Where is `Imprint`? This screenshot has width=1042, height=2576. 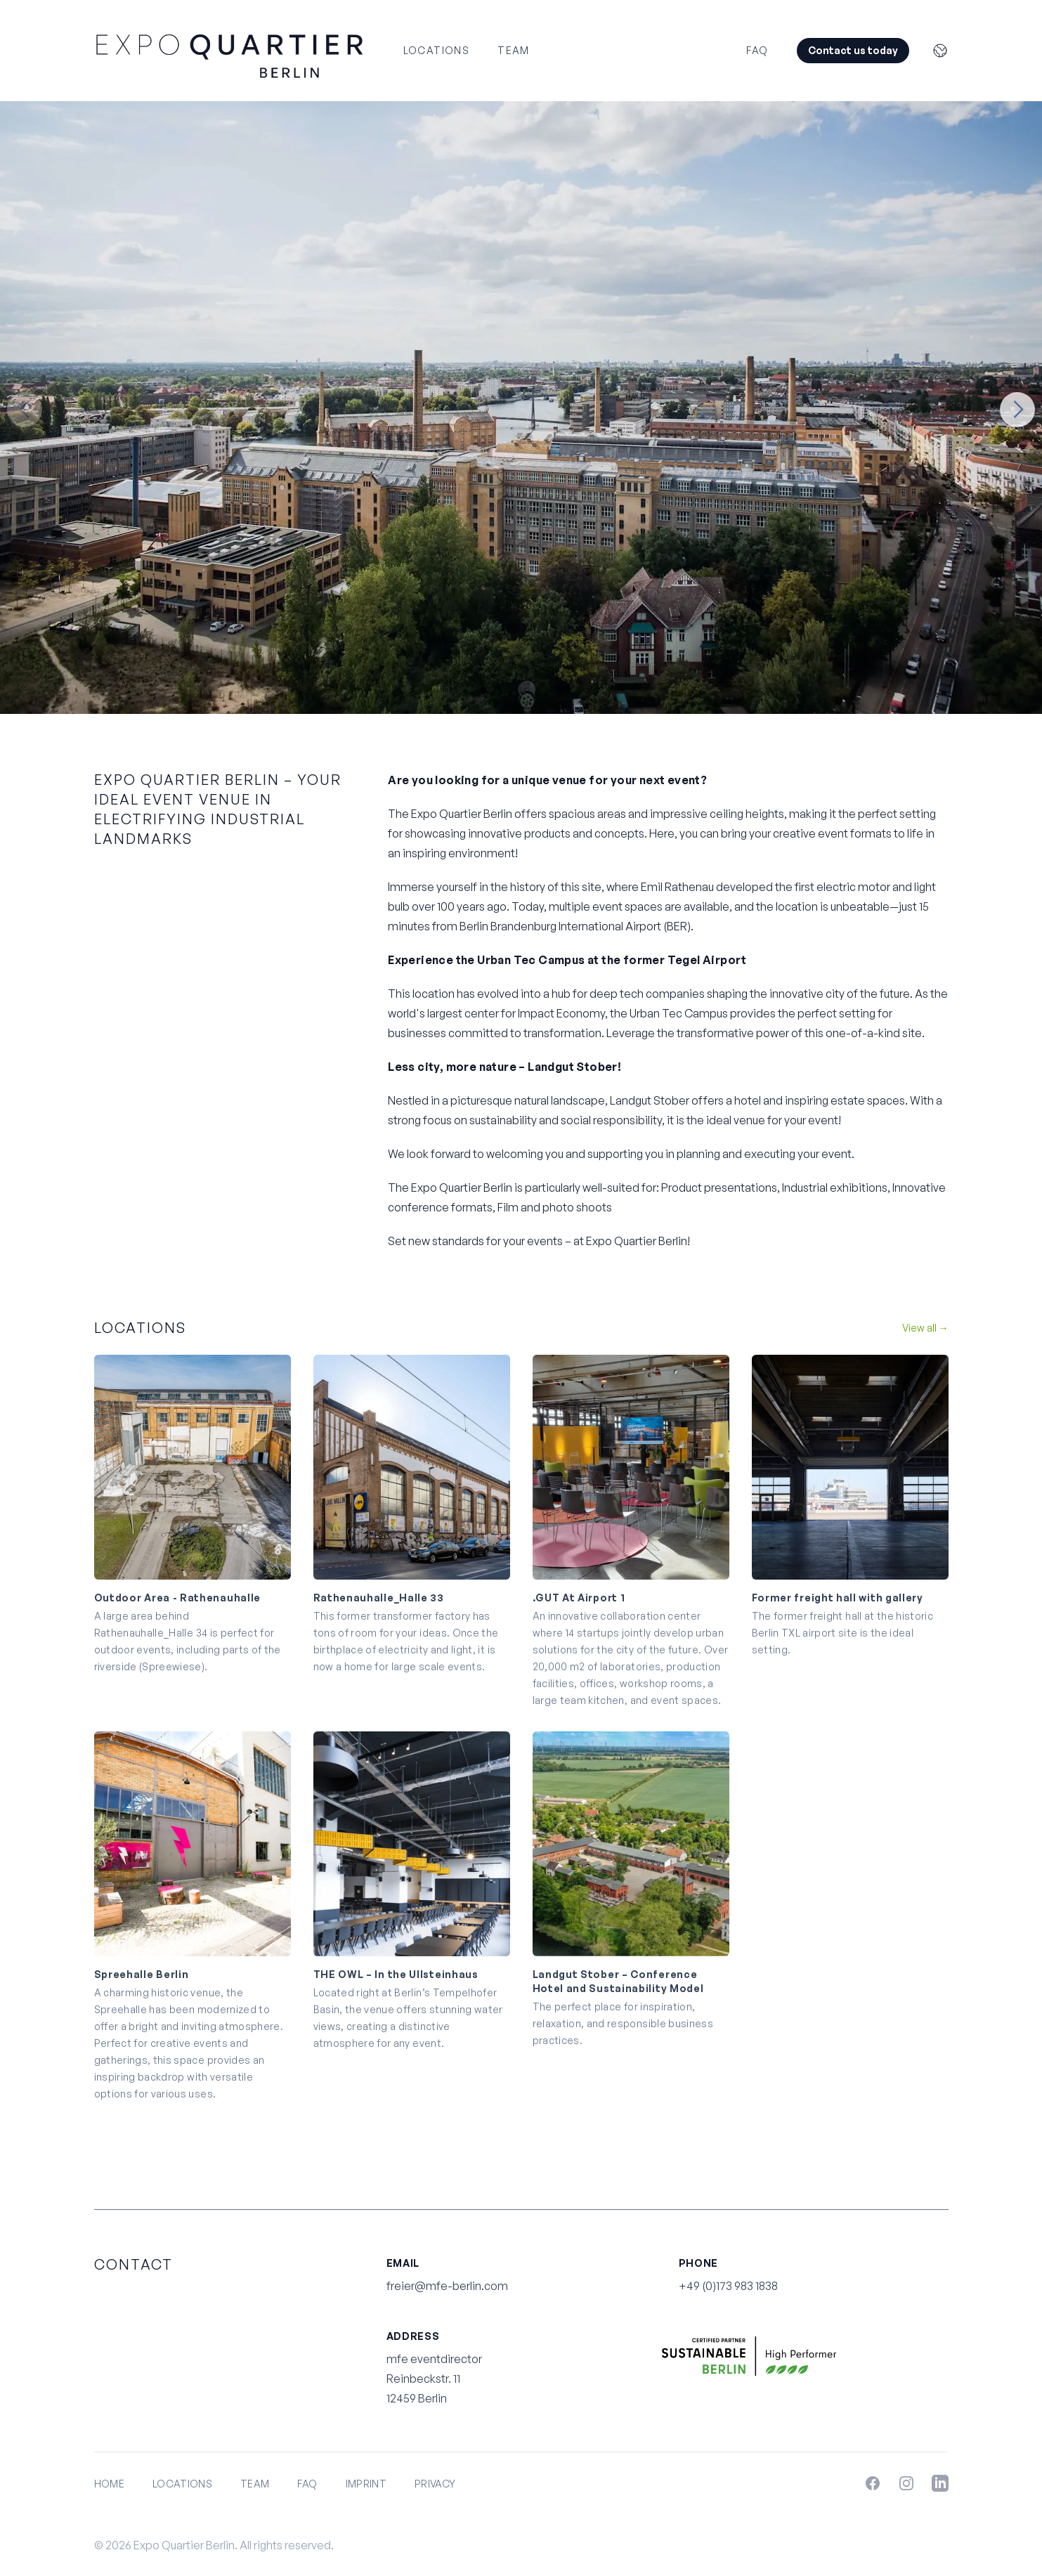 Imprint is located at coordinates (366, 2484).